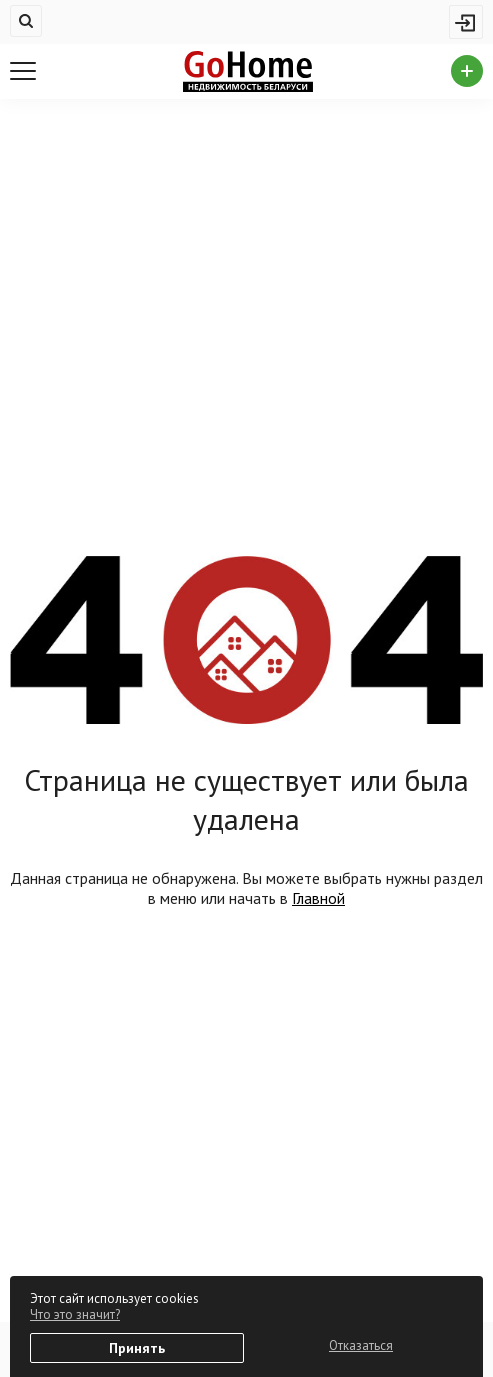  What do you see at coordinates (361, 1345) in the screenshot?
I see `Отказаться` at bounding box center [361, 1345].